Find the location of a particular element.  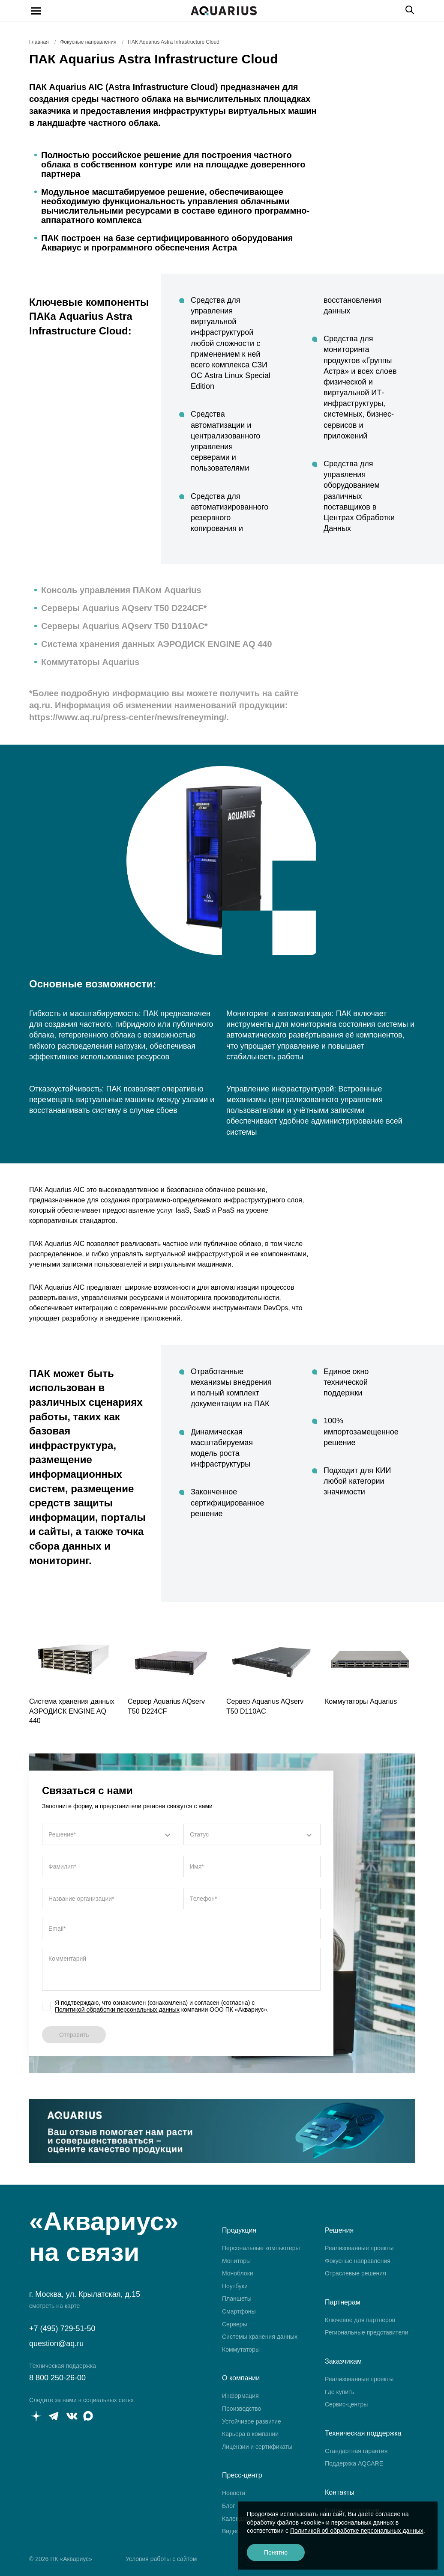

Мониторы is located at coordinates (236, 2260).